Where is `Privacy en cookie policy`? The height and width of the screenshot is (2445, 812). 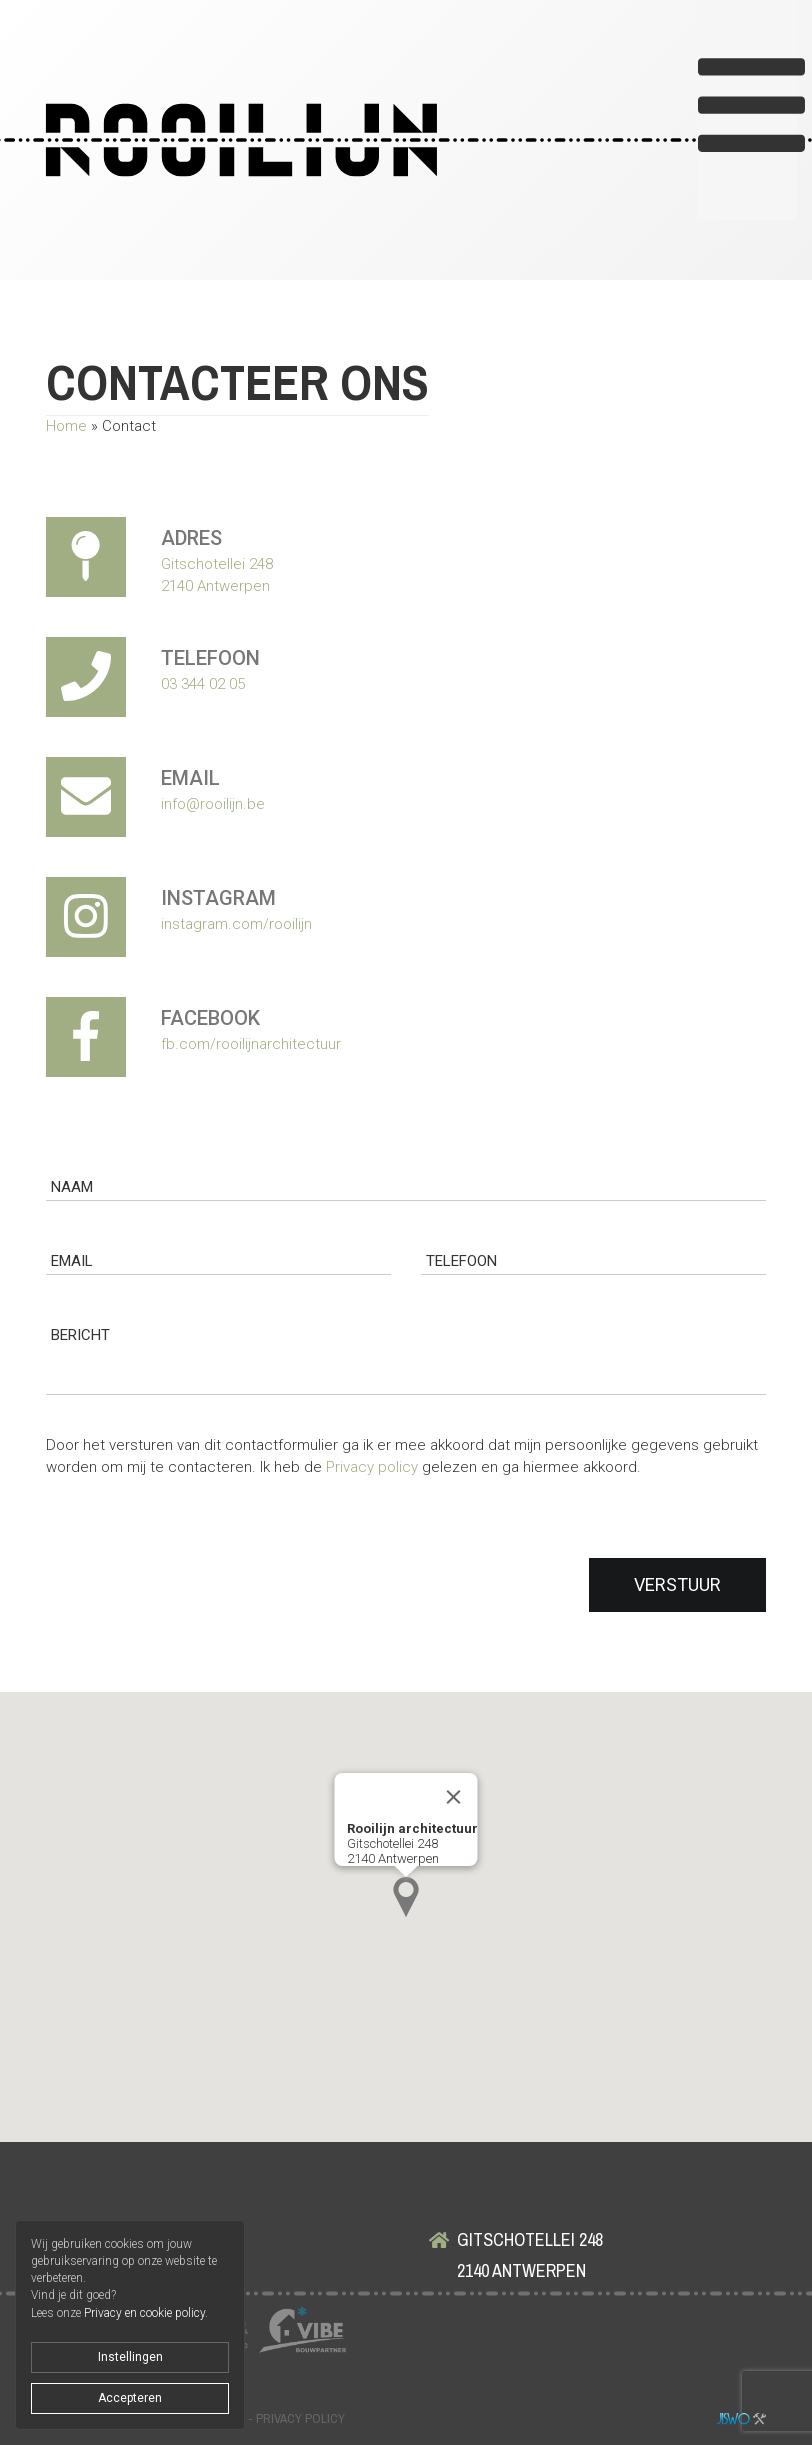 Privacy en cookie policy is located at coordinates (144, 2313).